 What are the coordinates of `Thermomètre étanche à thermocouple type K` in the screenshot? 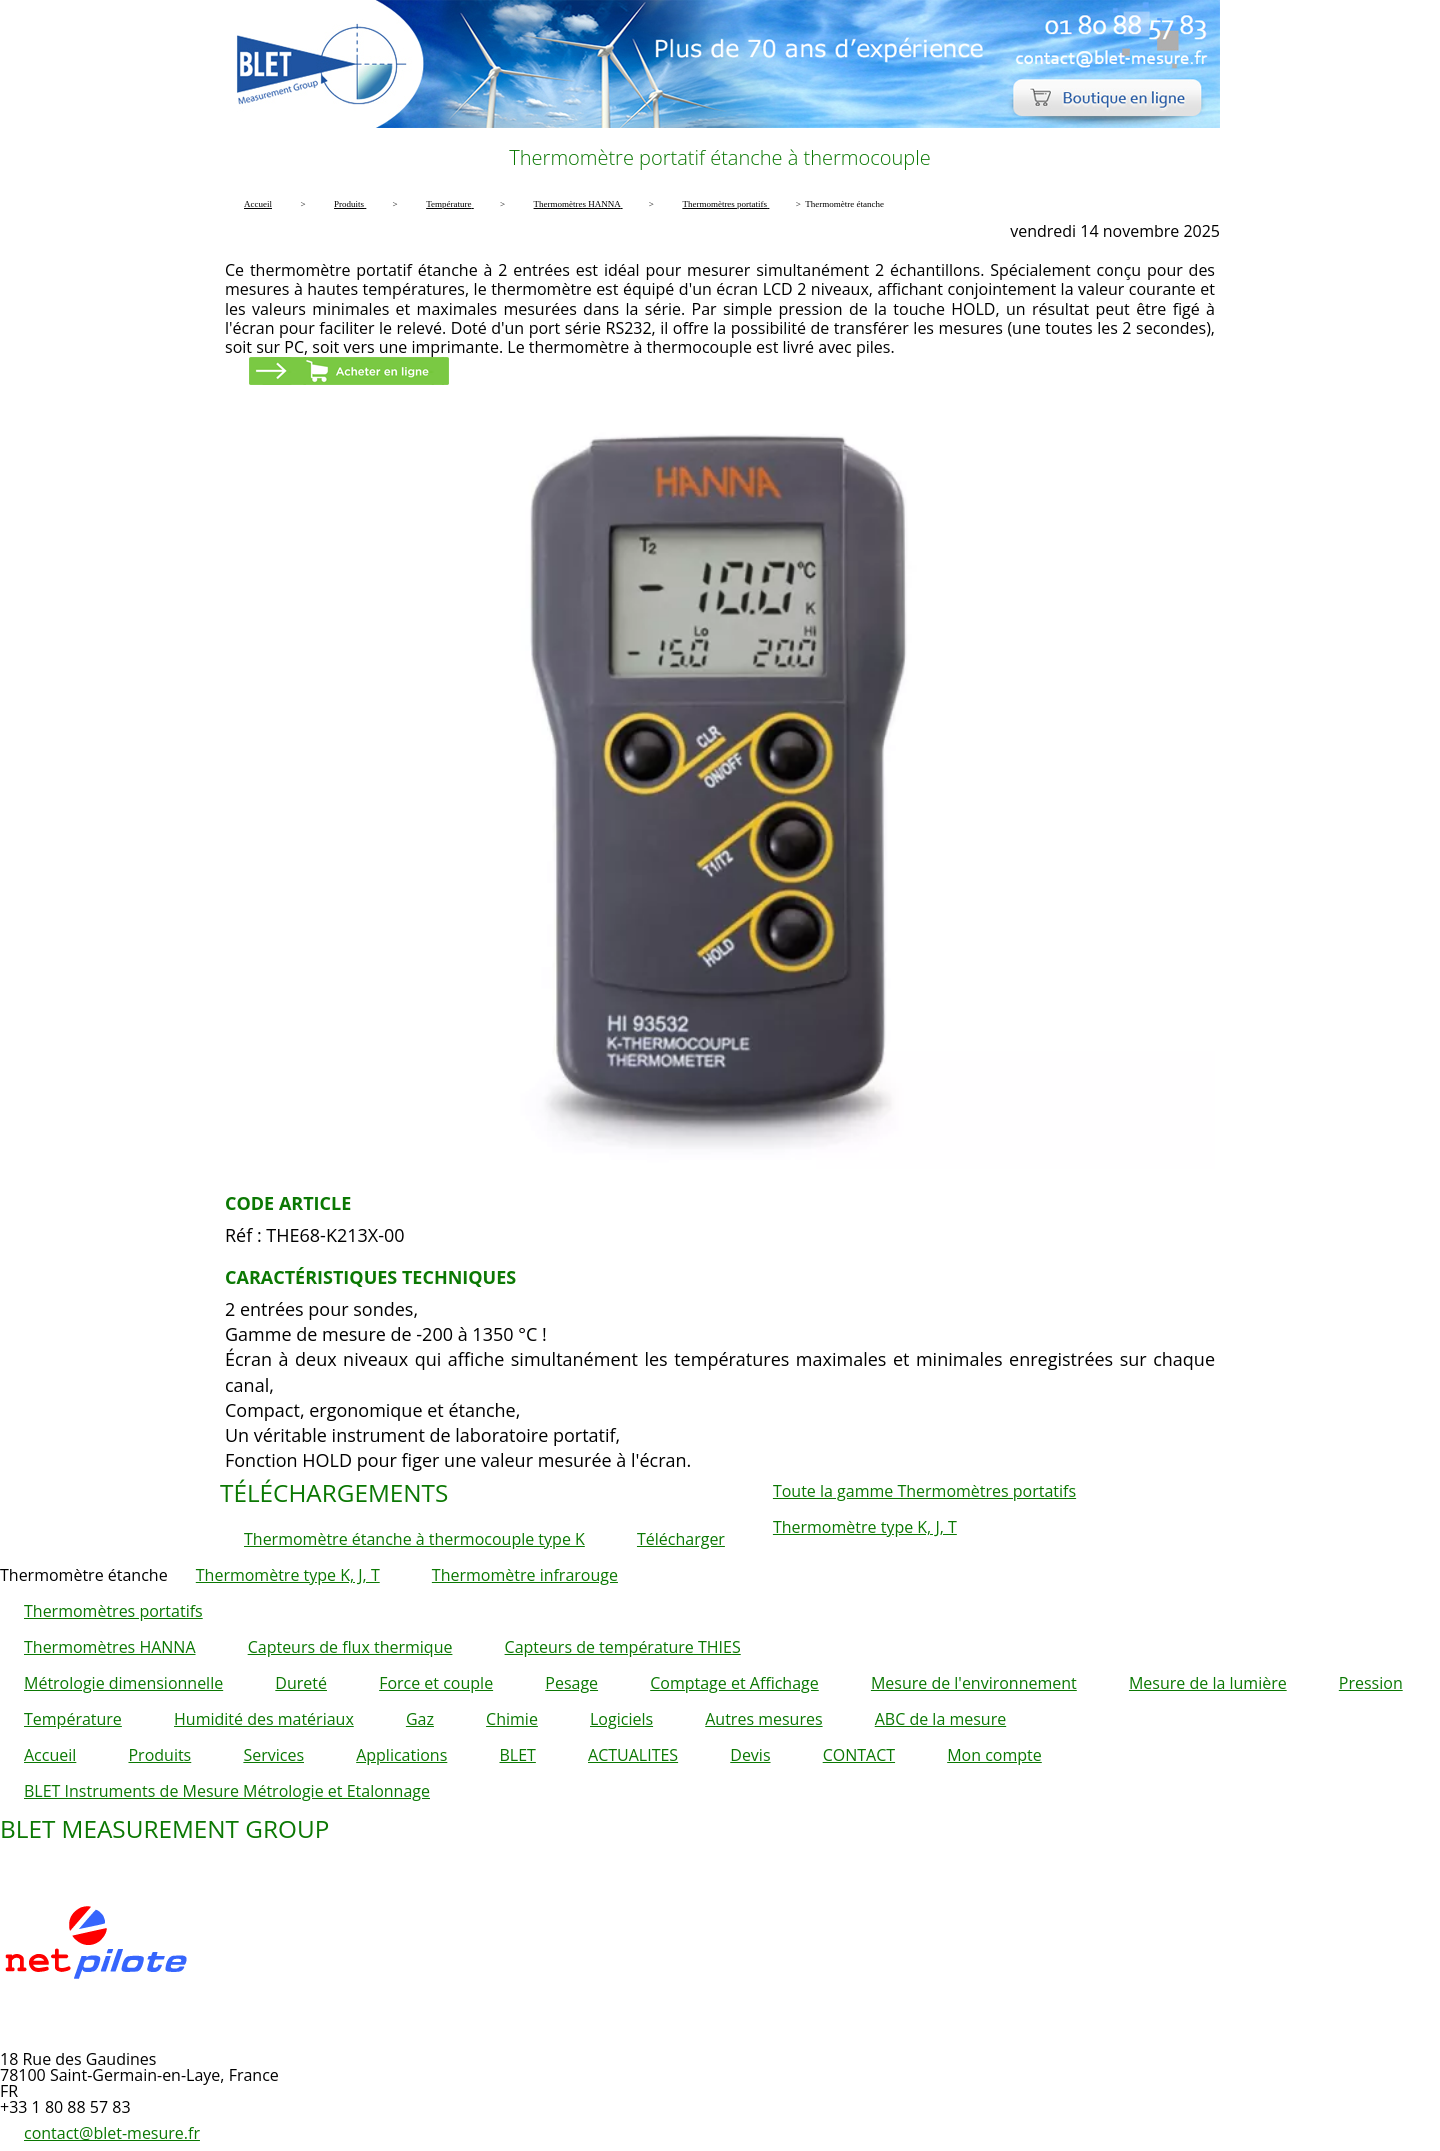 It's located at (414, 1539).